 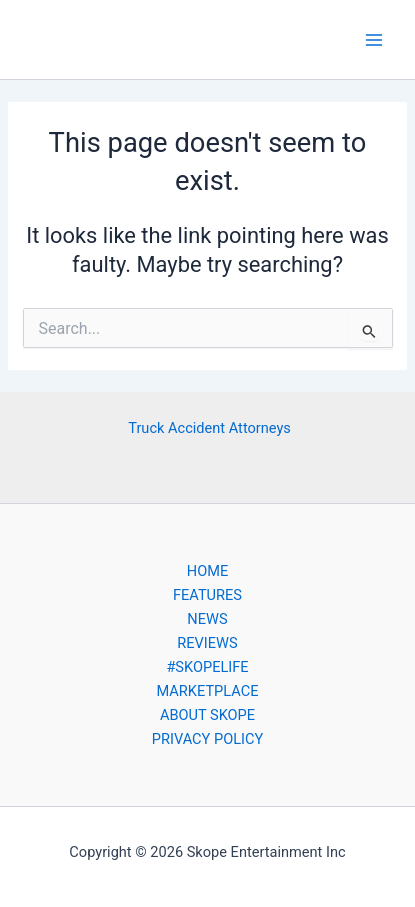 I want to click on REVIEWS, so click(x=207, y=643).